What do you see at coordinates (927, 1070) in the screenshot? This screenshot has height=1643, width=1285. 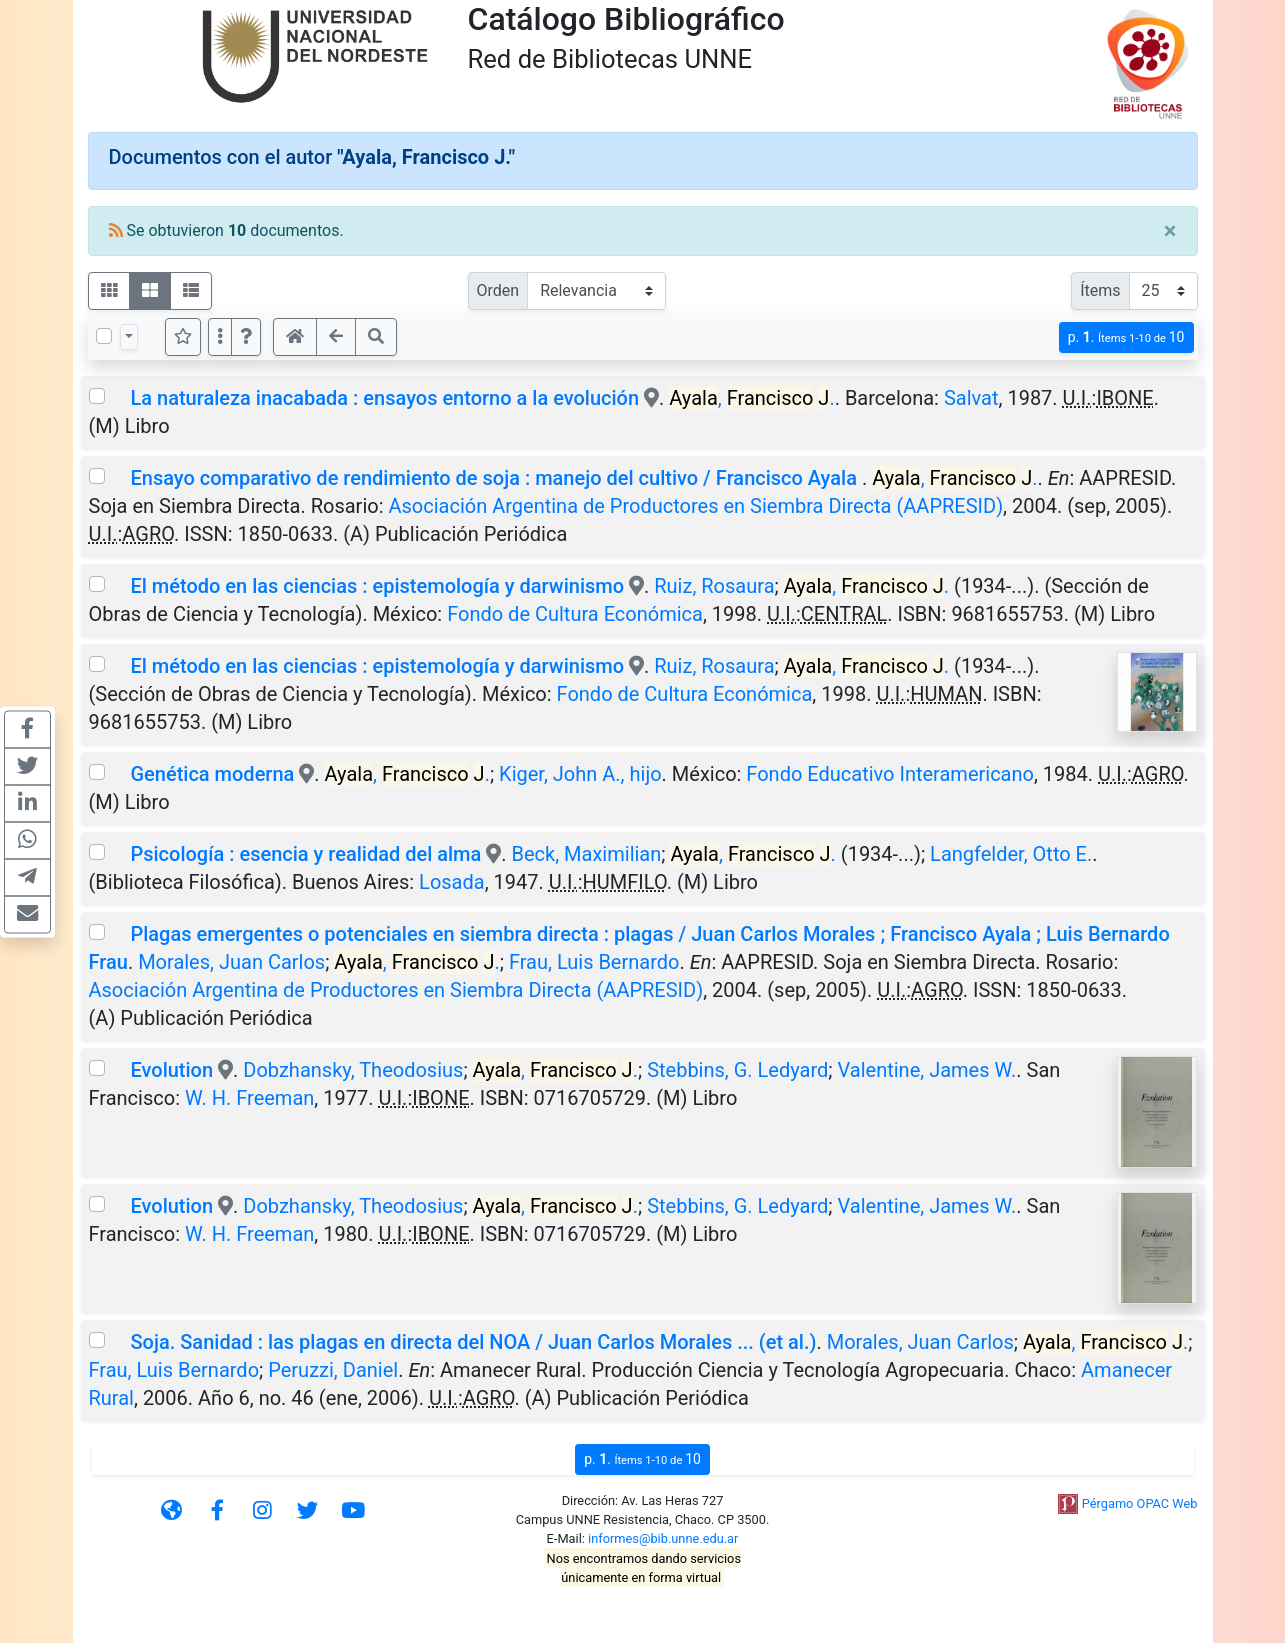 I see `Valentine, James W.` at bounding box center [927, 1070].